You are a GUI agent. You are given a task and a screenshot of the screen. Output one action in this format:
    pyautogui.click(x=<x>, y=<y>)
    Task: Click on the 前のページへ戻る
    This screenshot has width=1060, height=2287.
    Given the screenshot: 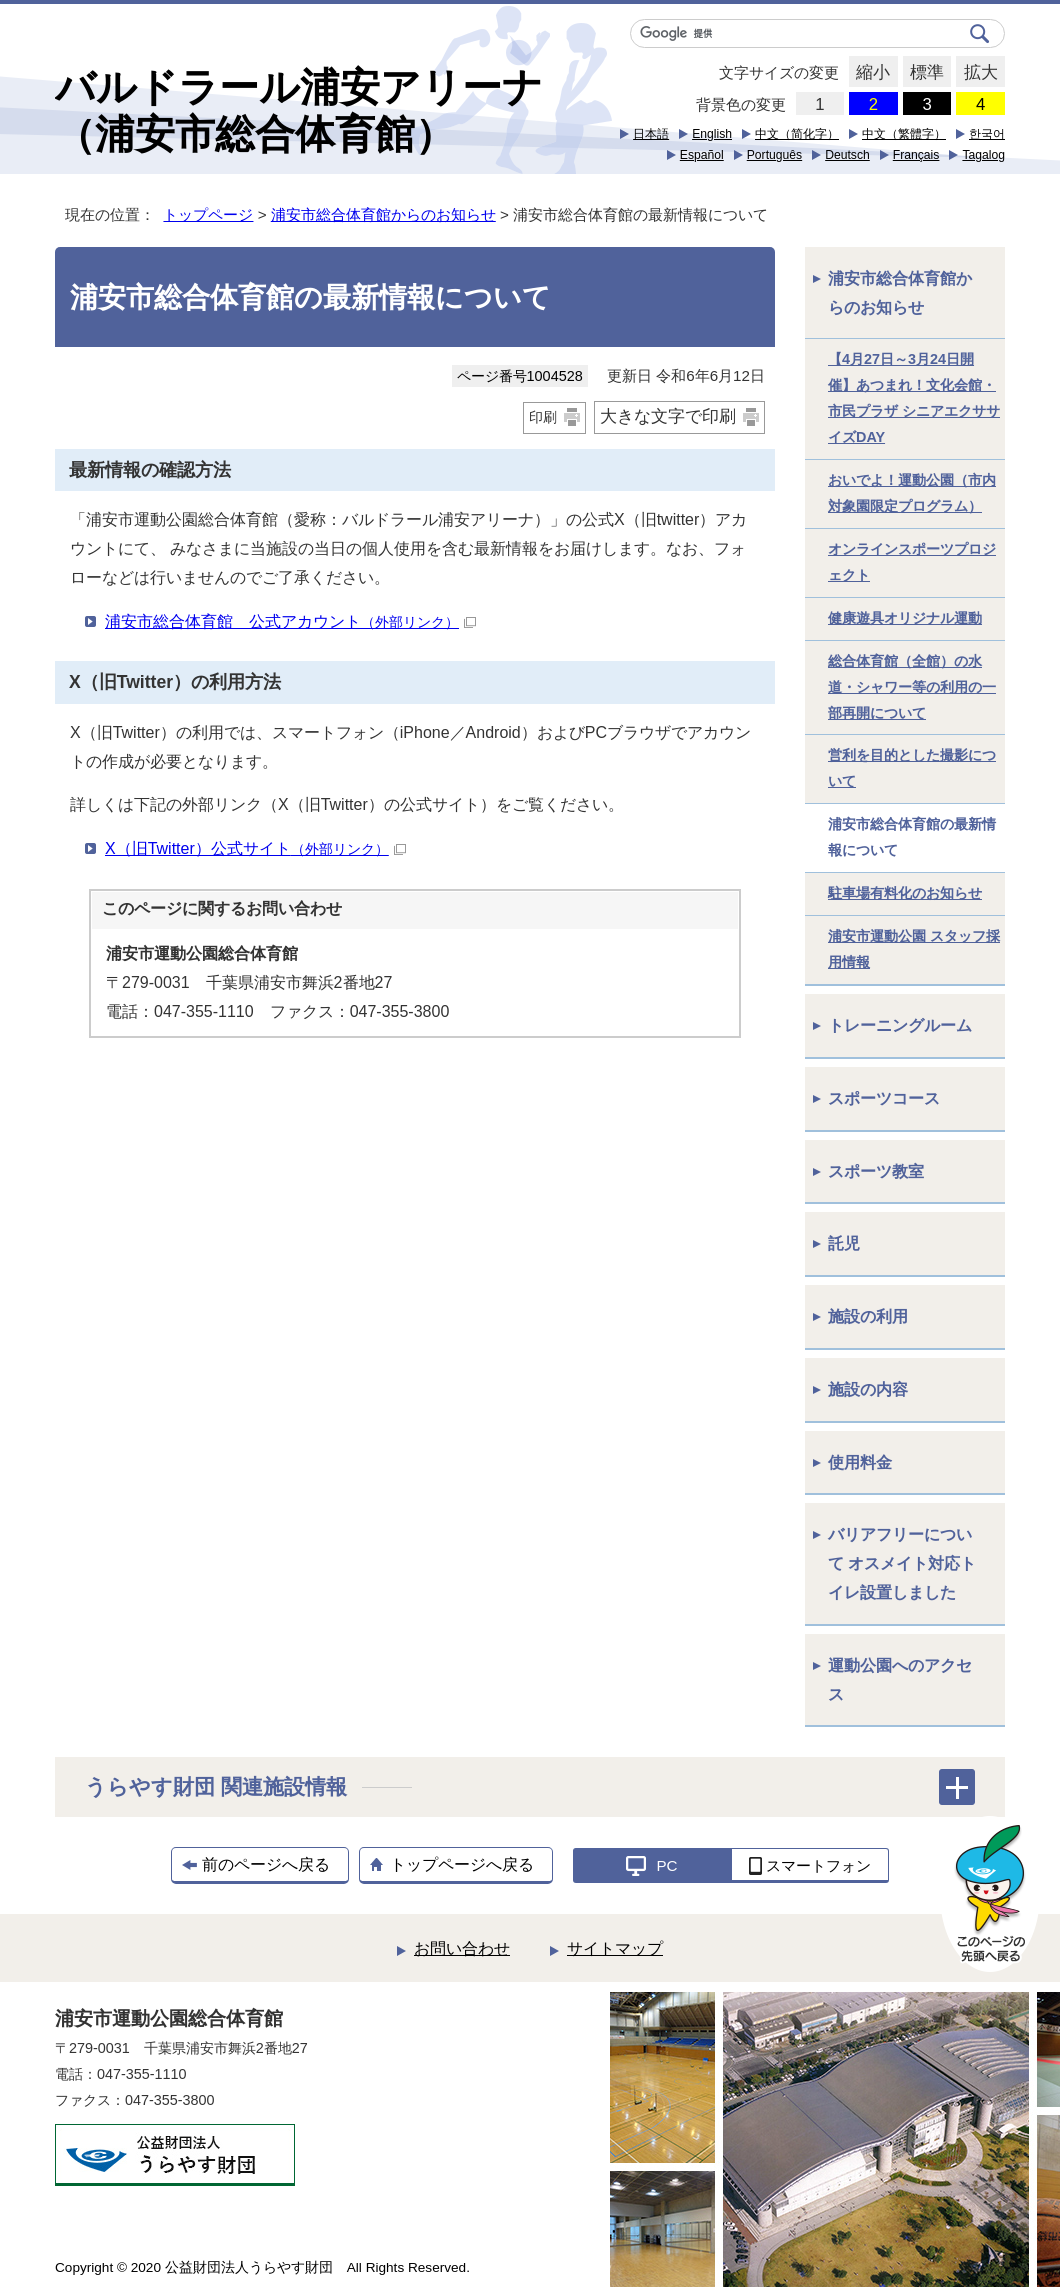 What is the action you would take?
    pyautogui.click(x=266, y=1864)
    